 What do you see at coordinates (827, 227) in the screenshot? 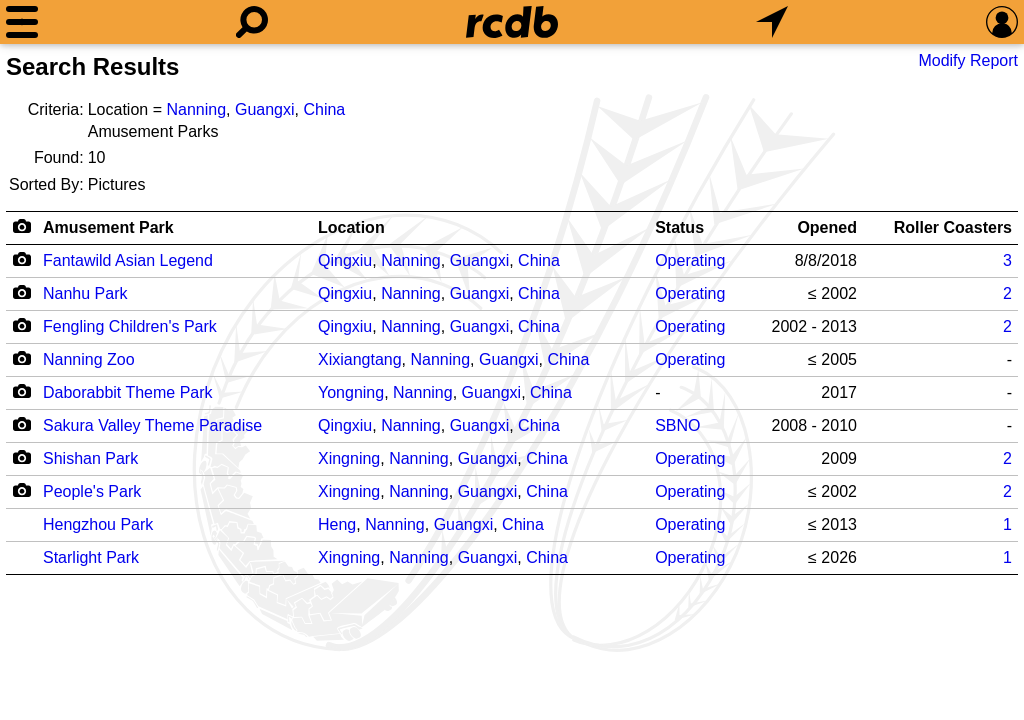
I see `Opened` at bounding box center [827, 227].